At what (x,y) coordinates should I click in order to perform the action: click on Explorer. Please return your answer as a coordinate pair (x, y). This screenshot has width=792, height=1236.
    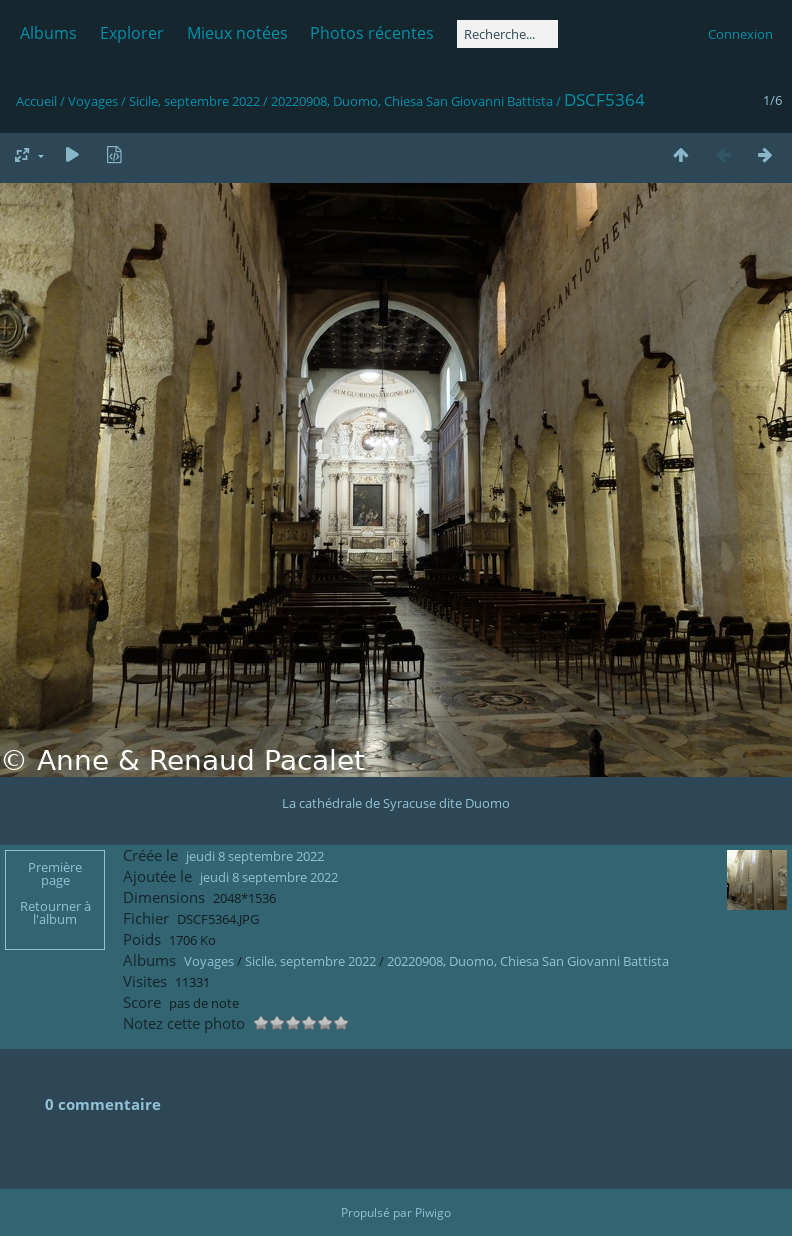
    Looking at the image, I should click on (132, 33).